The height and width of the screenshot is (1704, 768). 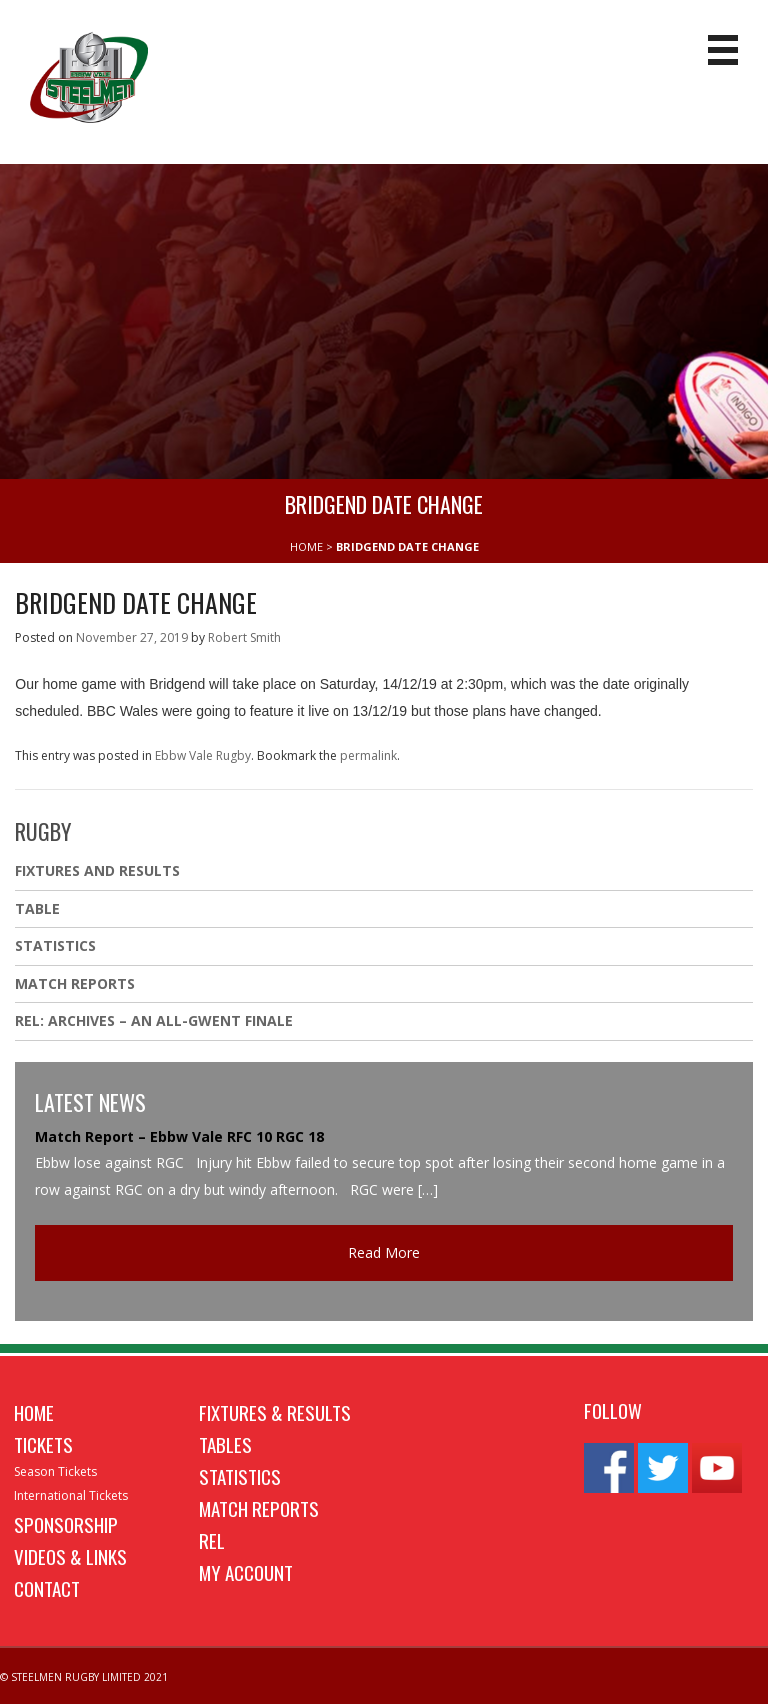 I want to click on Robert Smith, so click(x=244, y=637).